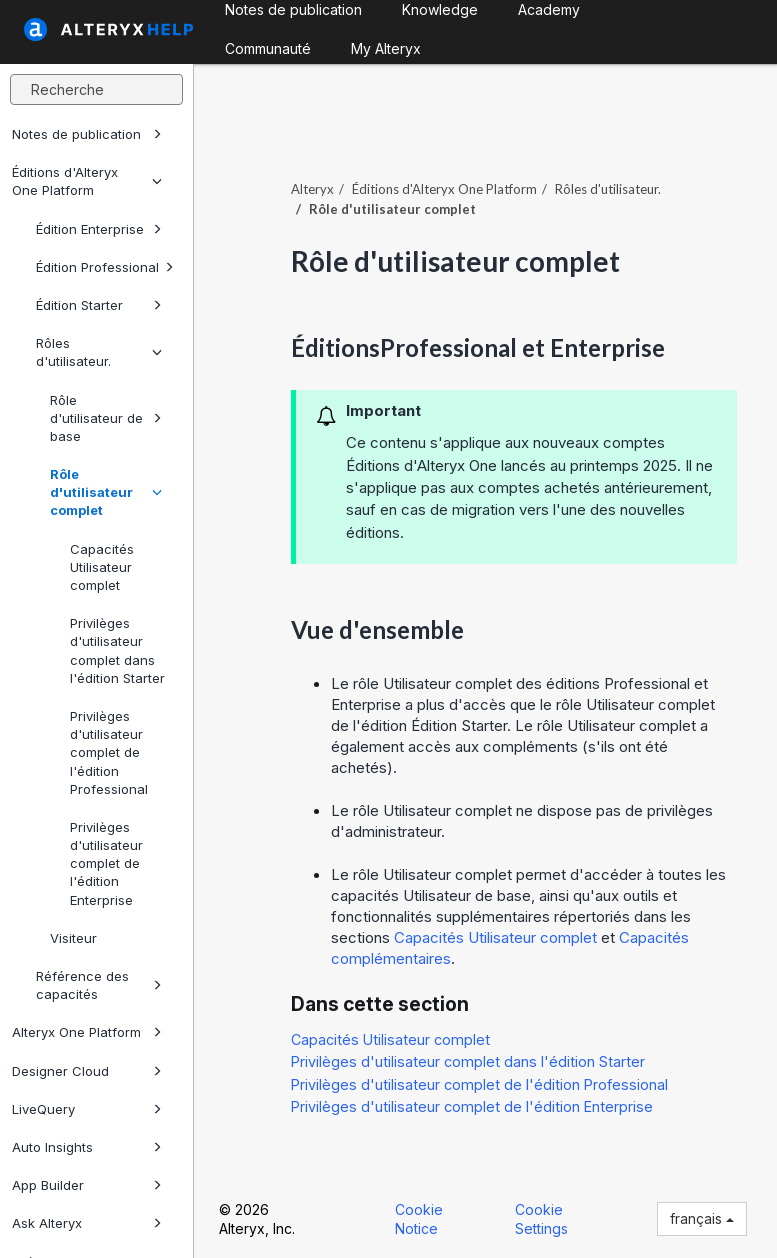  I want to click on Édition Starter, so click(99, 305).